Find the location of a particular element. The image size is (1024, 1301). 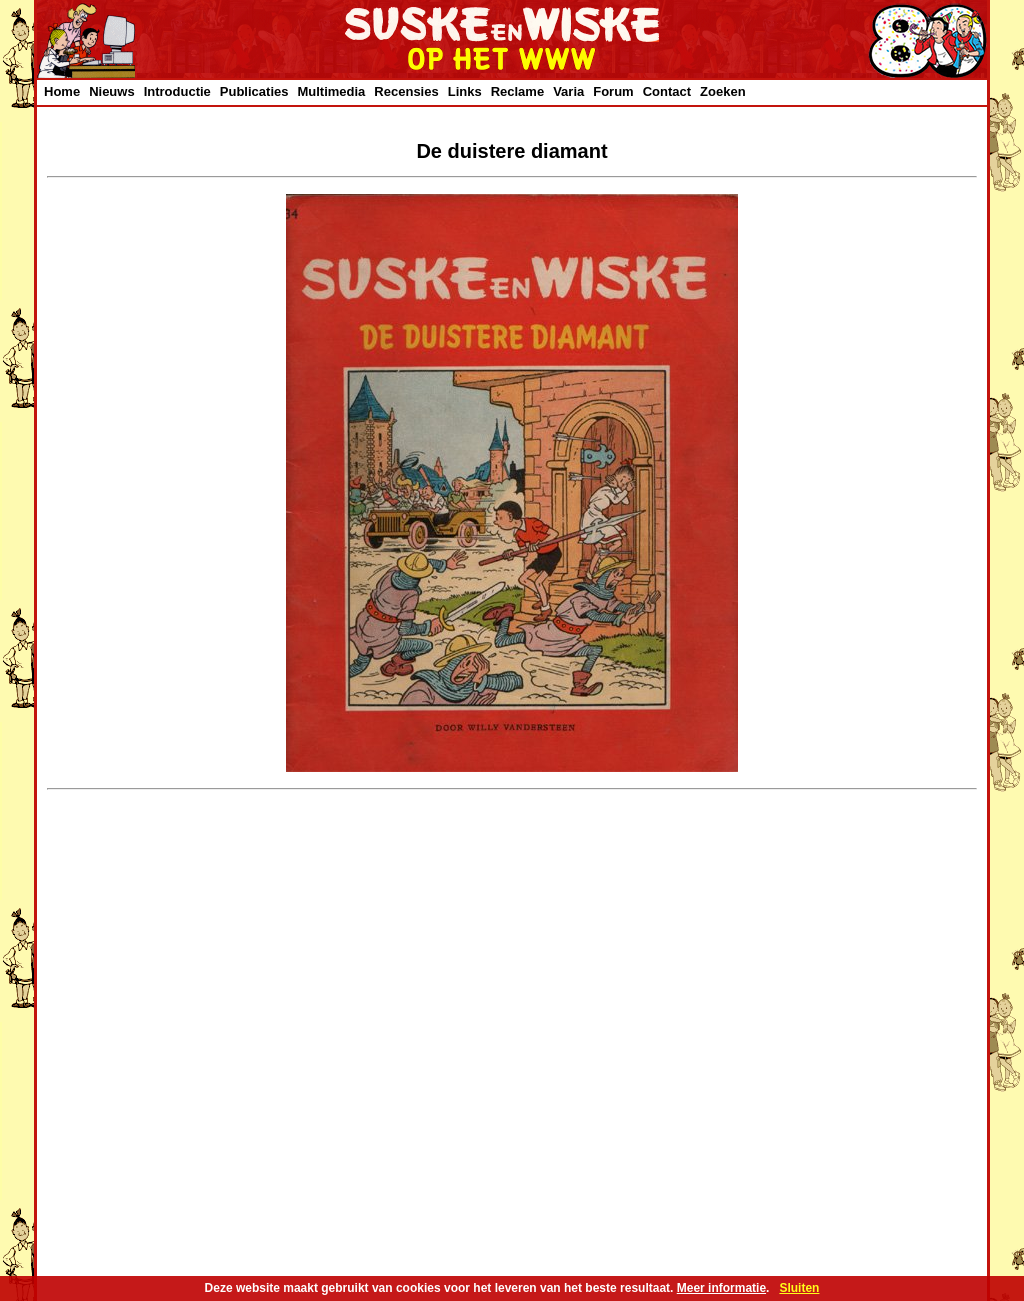

Contact is located at coordinates (667, 91).